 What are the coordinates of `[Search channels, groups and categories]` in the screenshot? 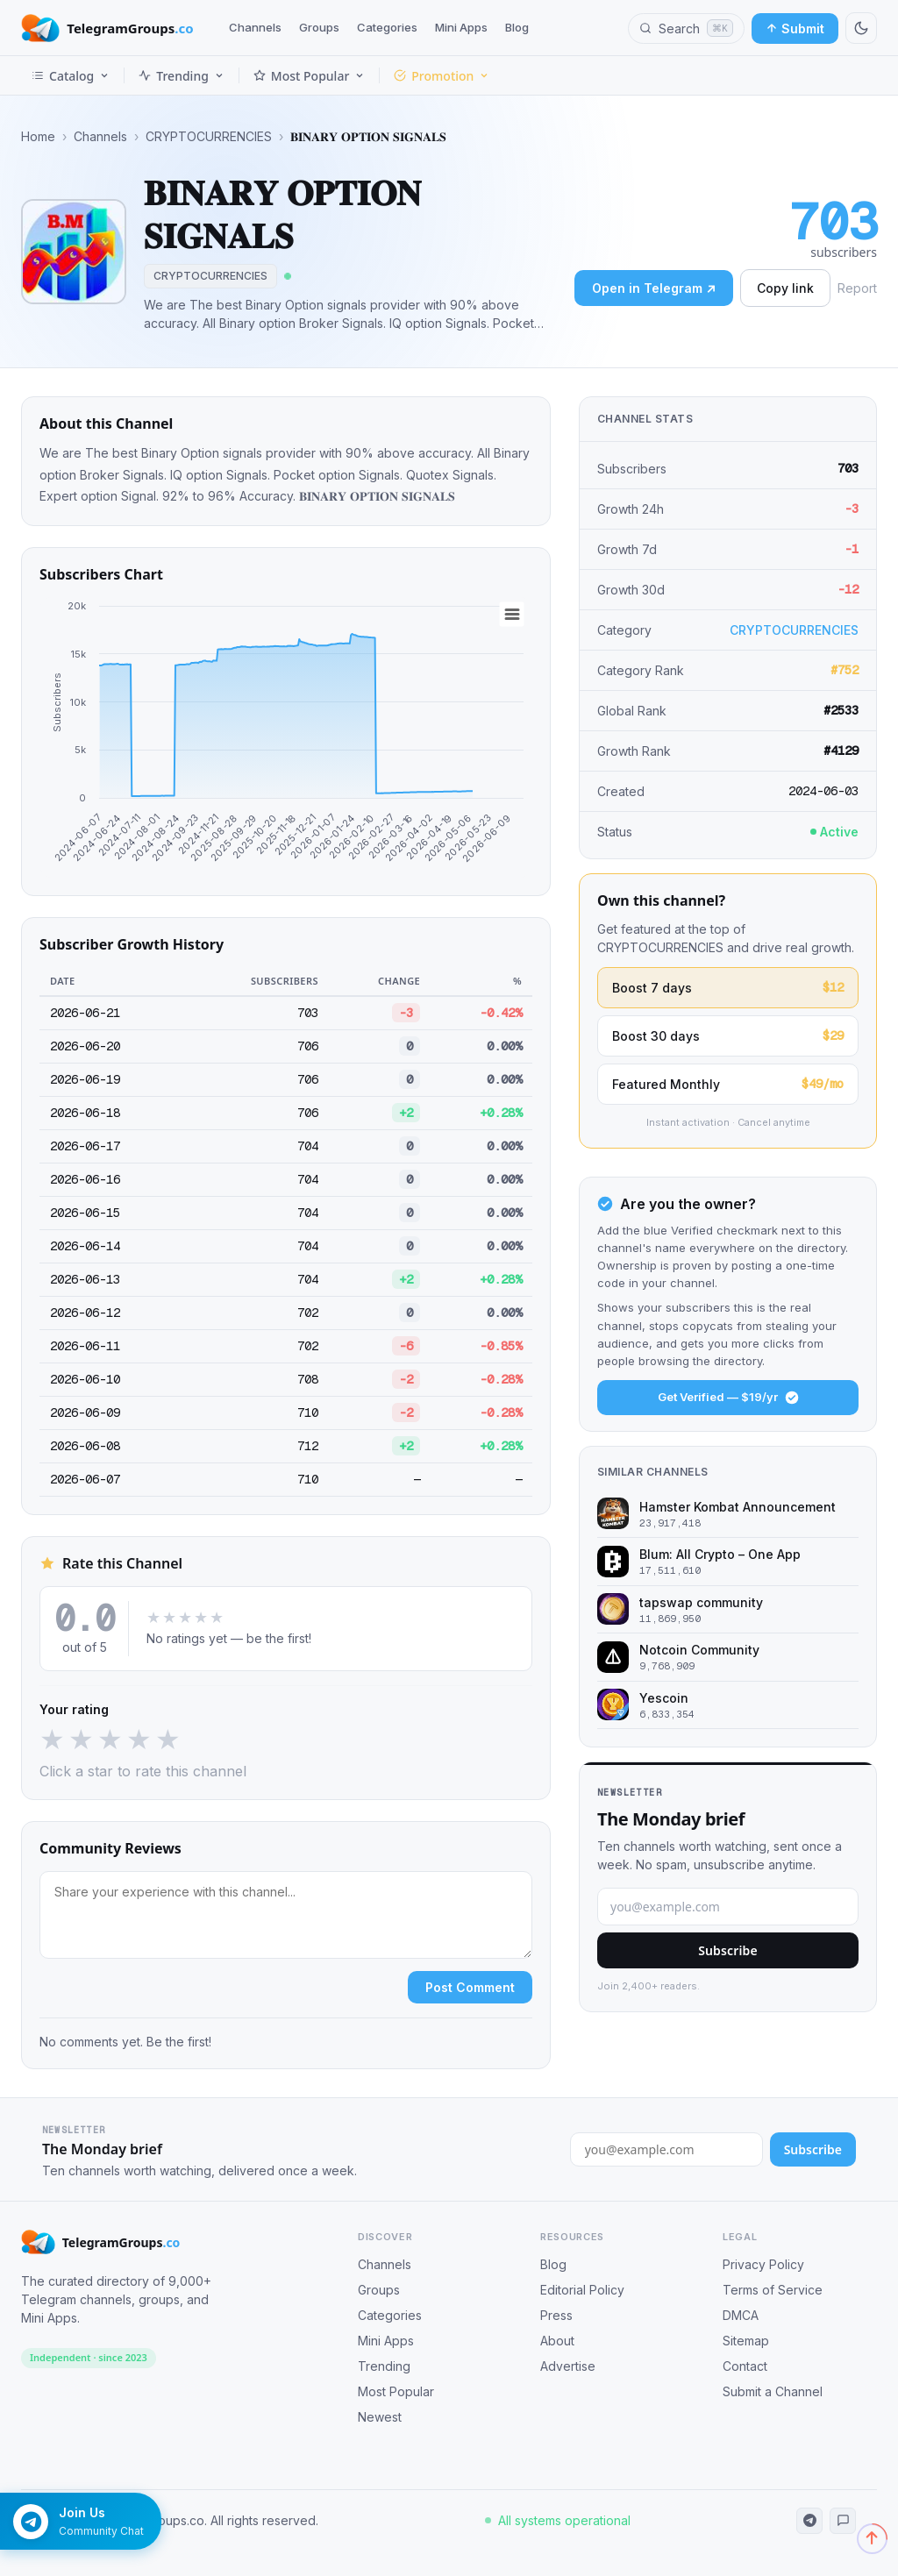 It's located at (686, 28).